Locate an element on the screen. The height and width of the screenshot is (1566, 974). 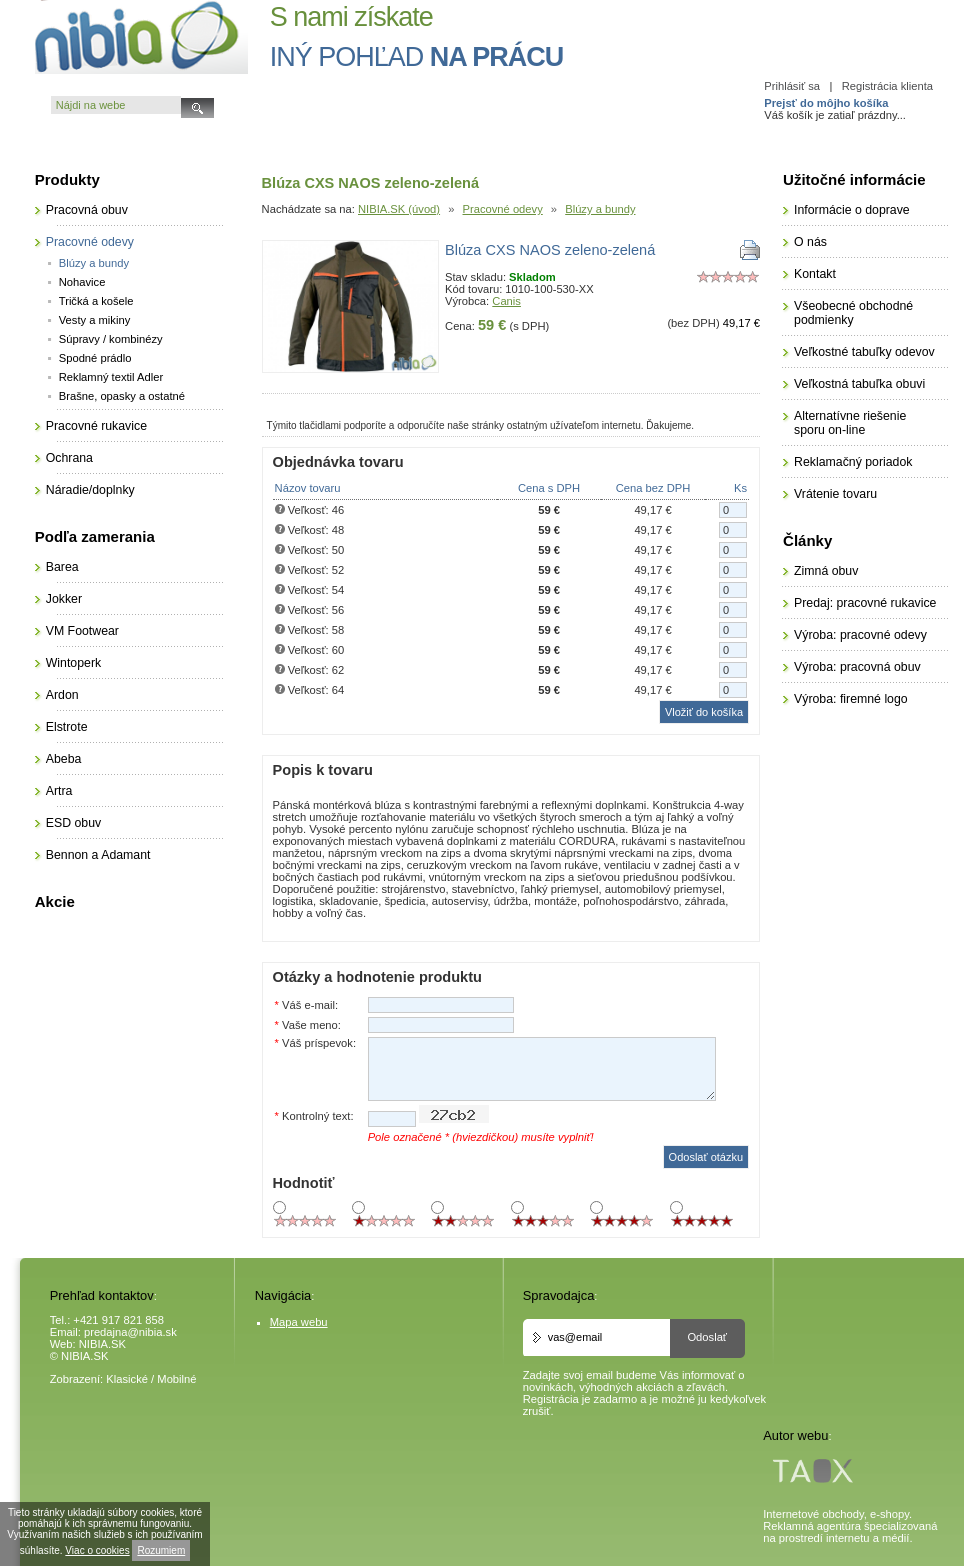
Reklamačný poriadok is located at coordinates (853, 462).